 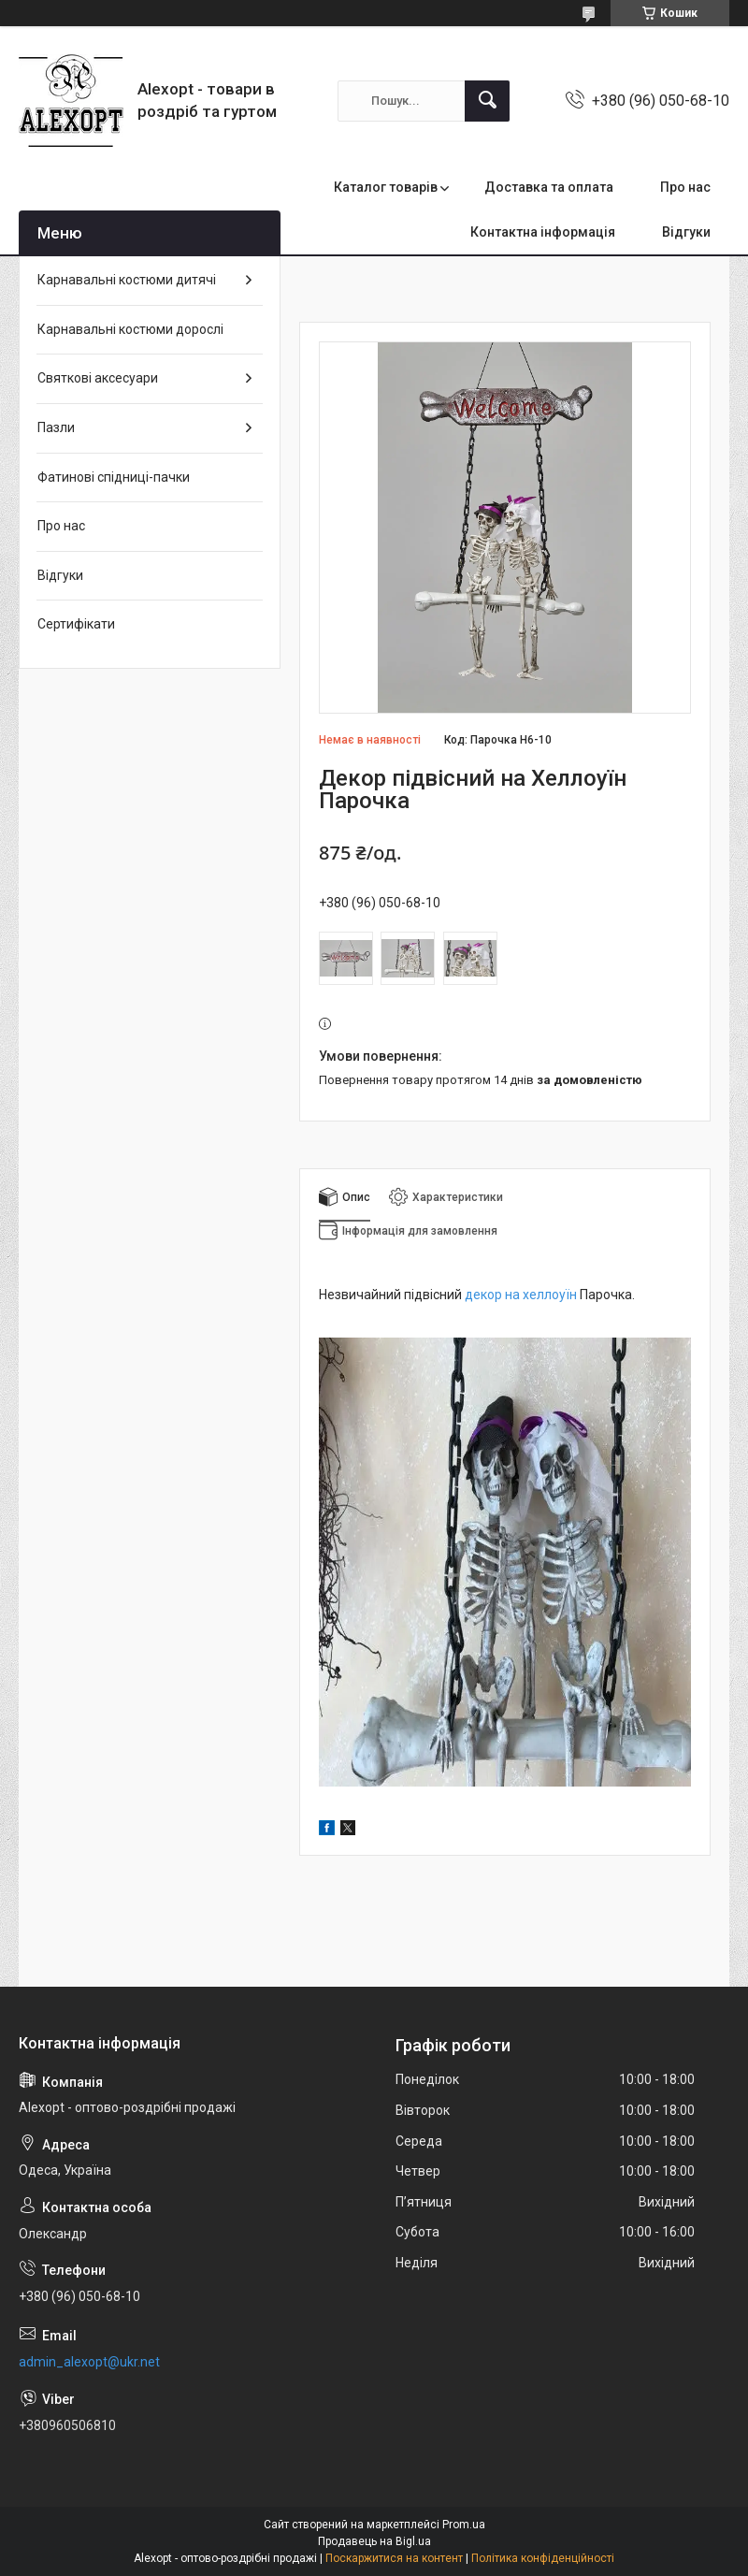 What do you see at coordinates (685, 187) in the screenshot?
I see `Про нас` at bounding box center [685, 187].